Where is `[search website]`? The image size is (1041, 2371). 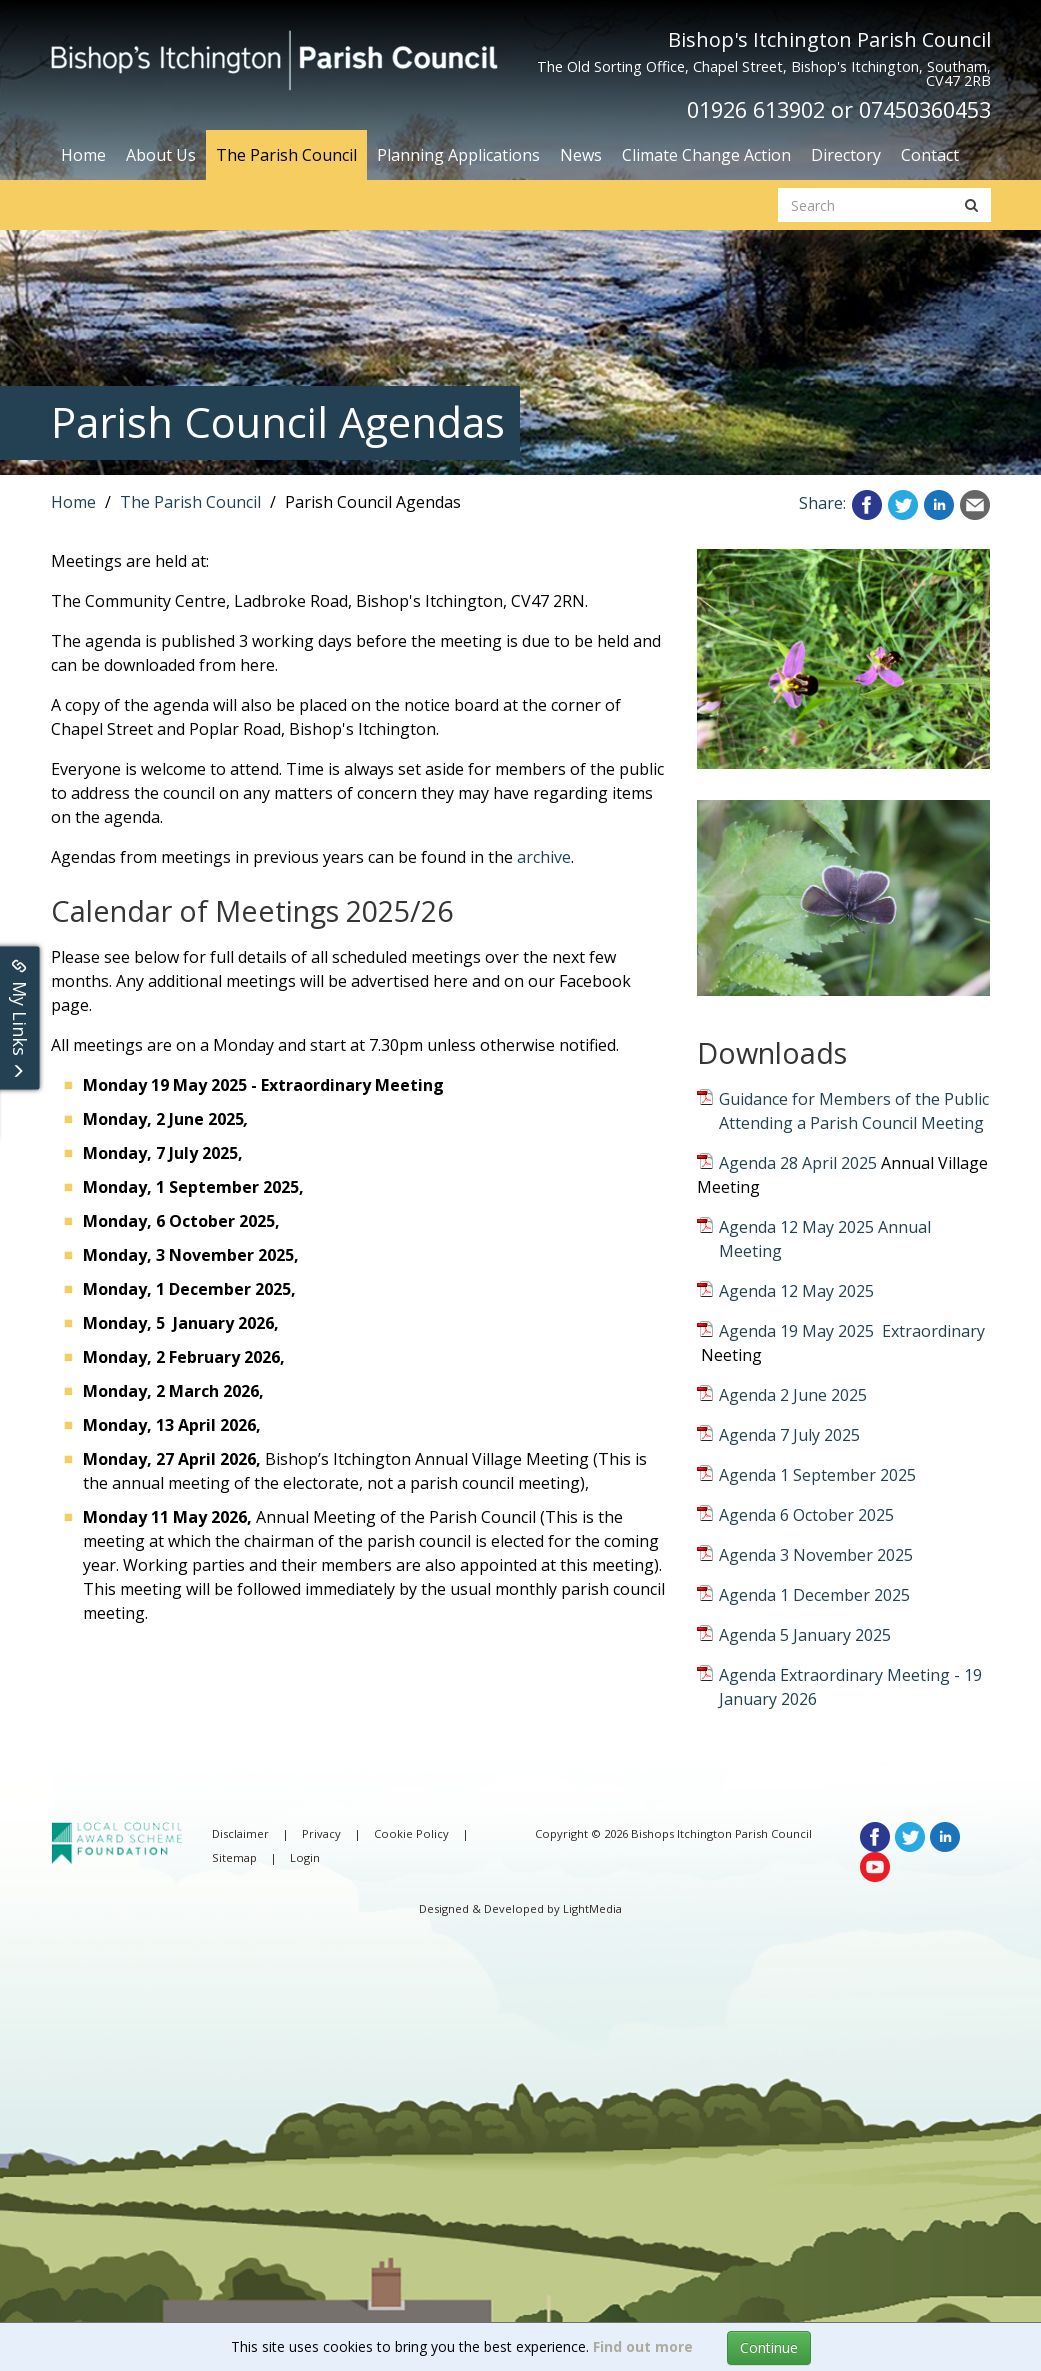
[search website] is located at coordinates (865, 205).